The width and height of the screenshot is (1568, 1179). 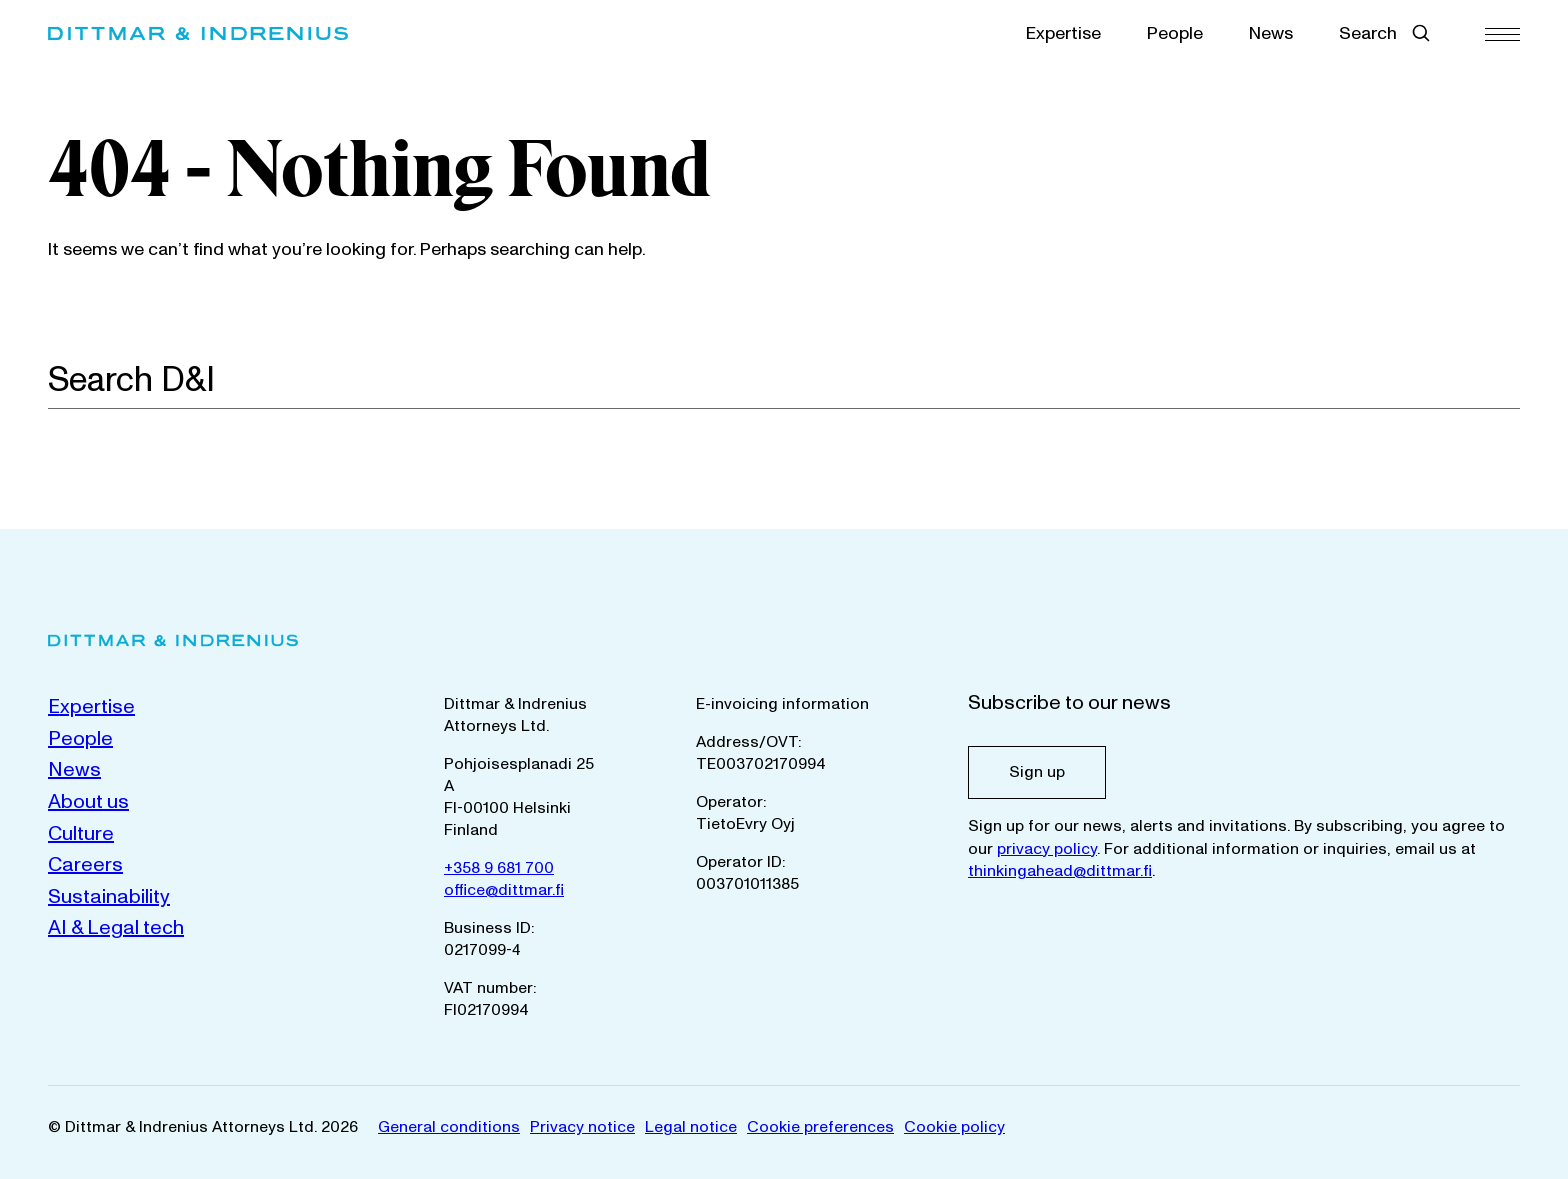 I want to click on [Menu], so click(x=1502, y=33).